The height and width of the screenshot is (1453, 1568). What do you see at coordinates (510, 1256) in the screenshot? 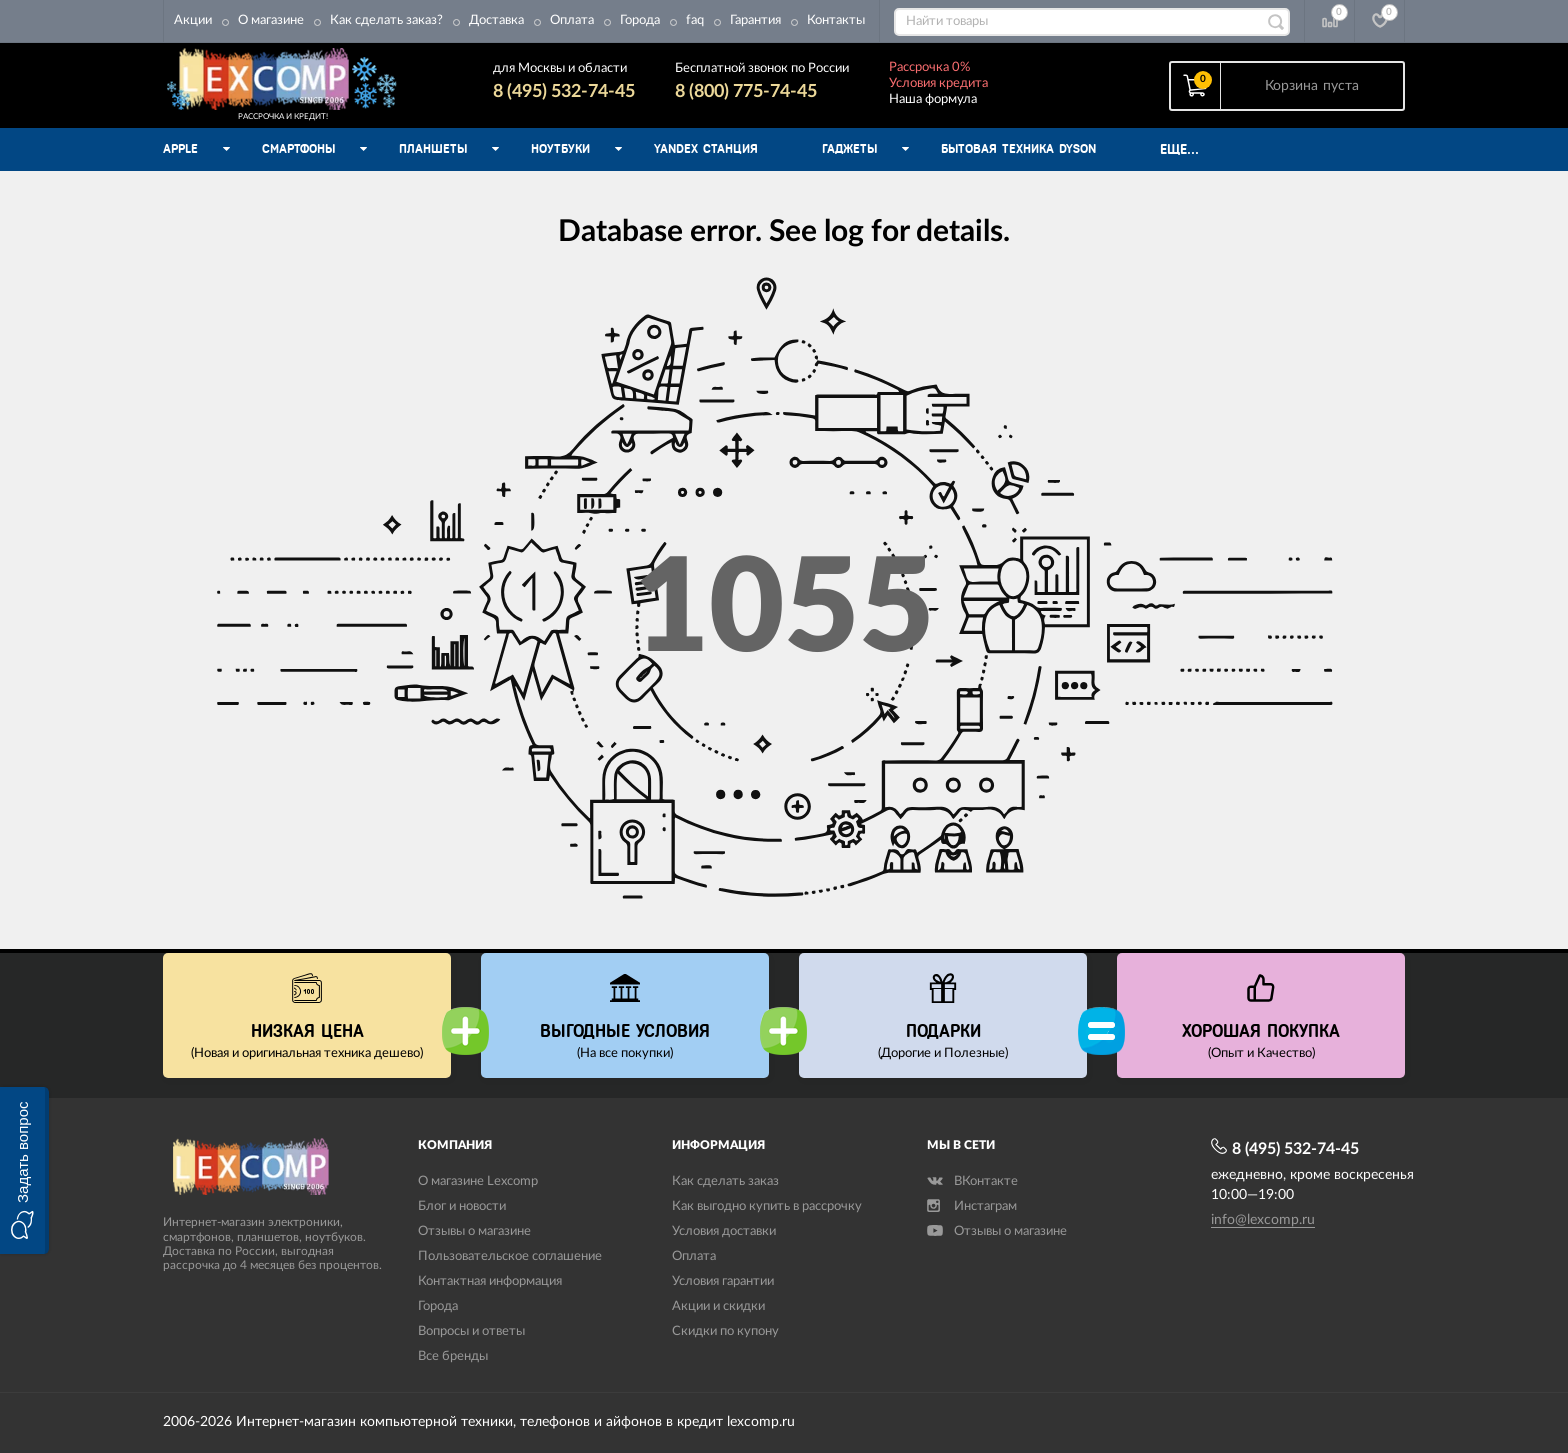
I see `Пользовательское соглашение` at bounding box center [510, 1256].